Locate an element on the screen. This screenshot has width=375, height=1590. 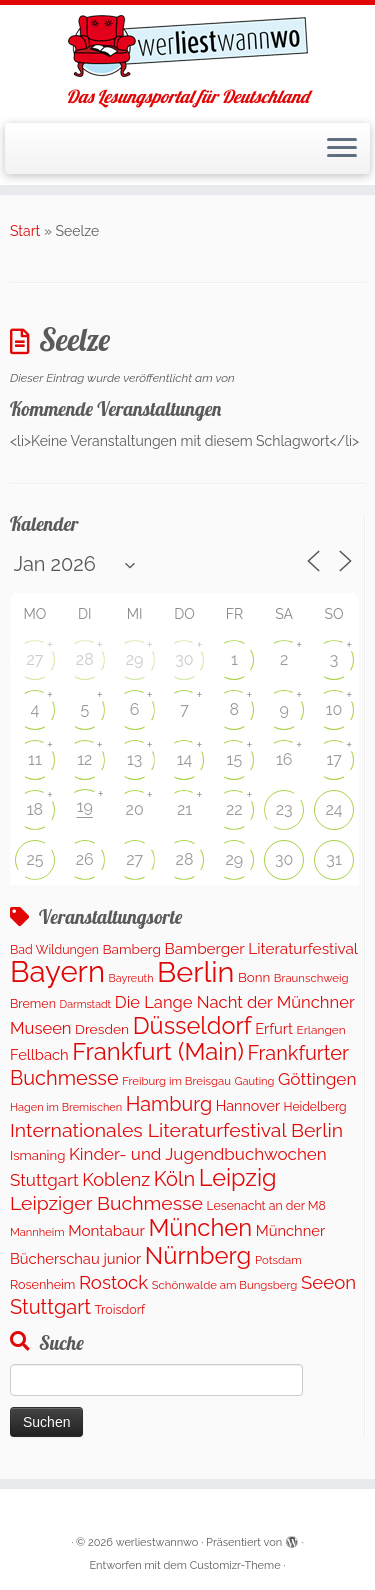
22 is located at coordinates (234, 809).